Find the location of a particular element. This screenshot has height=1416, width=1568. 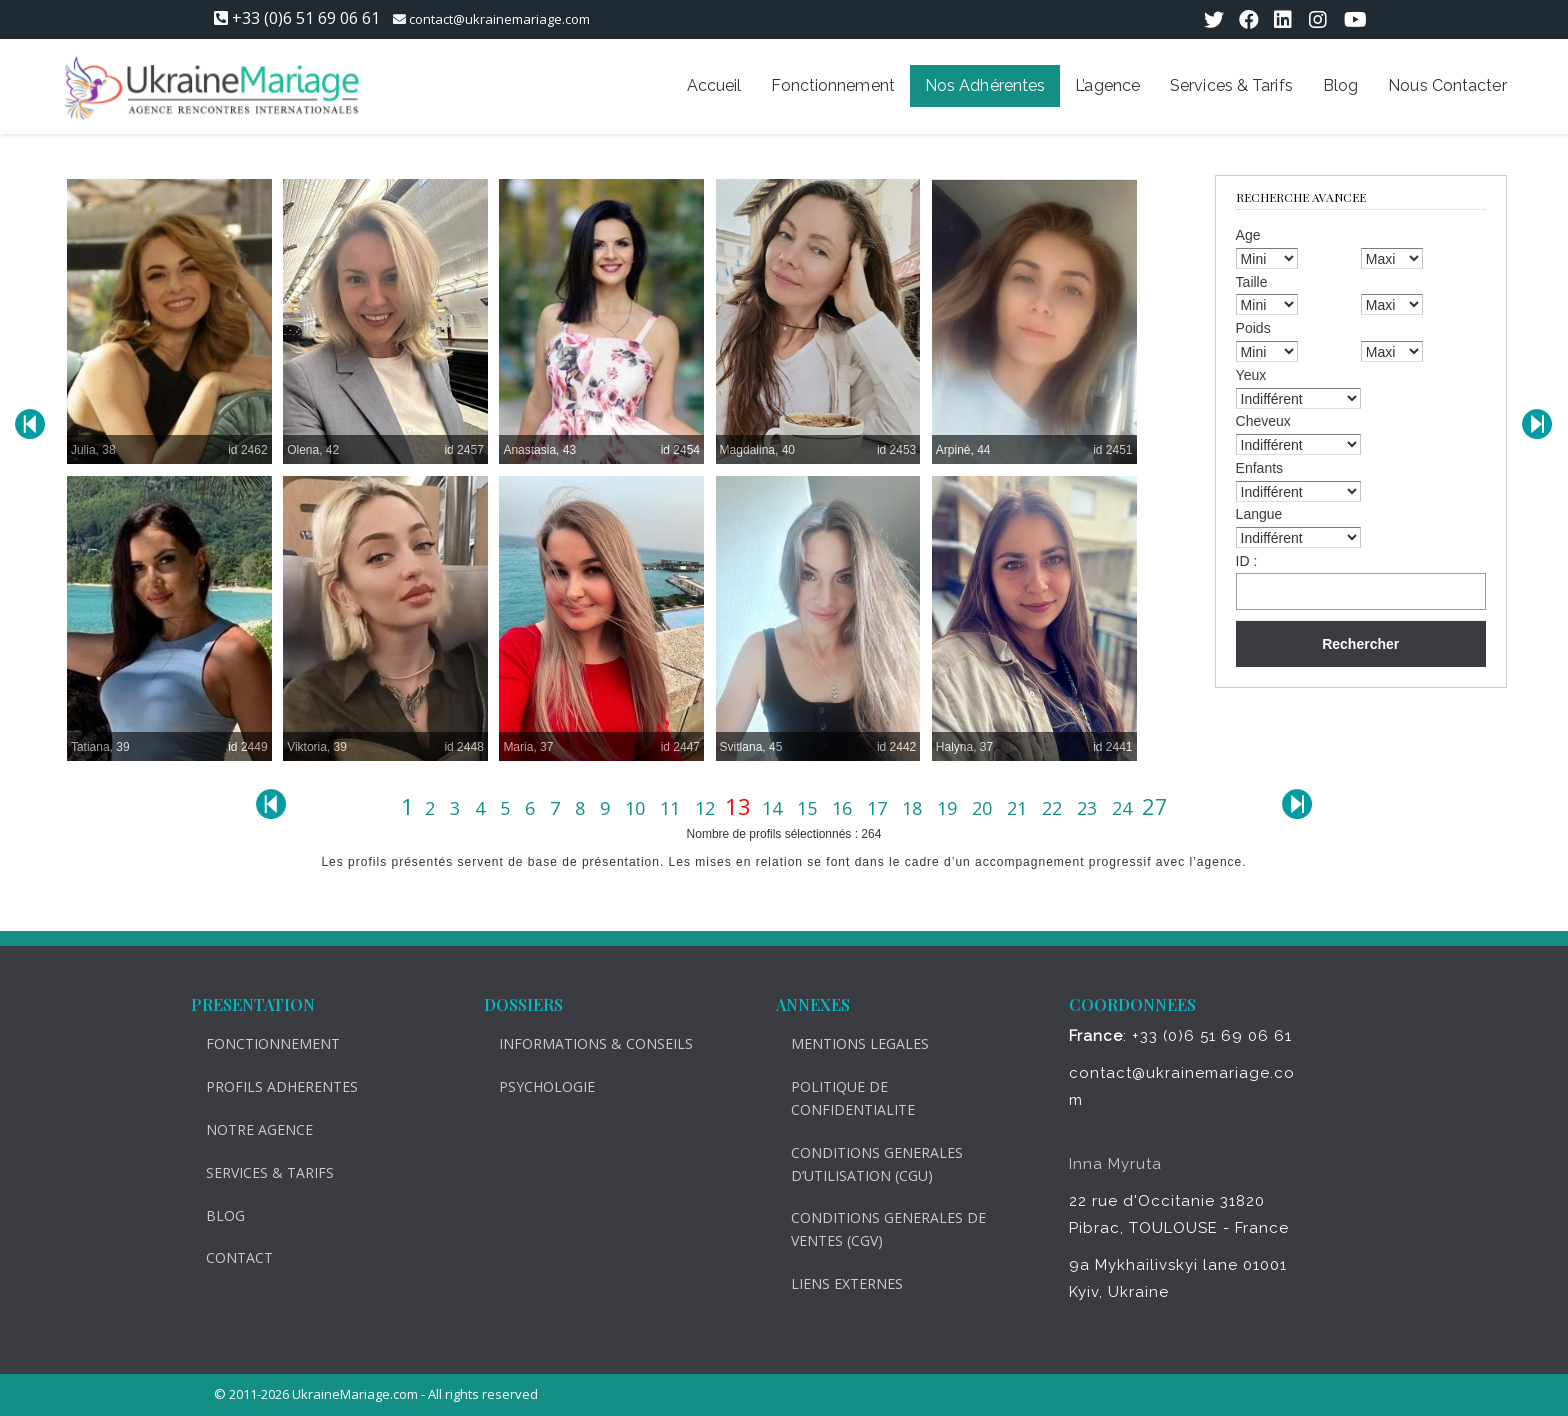

11 is located at coordinates (672, 808).